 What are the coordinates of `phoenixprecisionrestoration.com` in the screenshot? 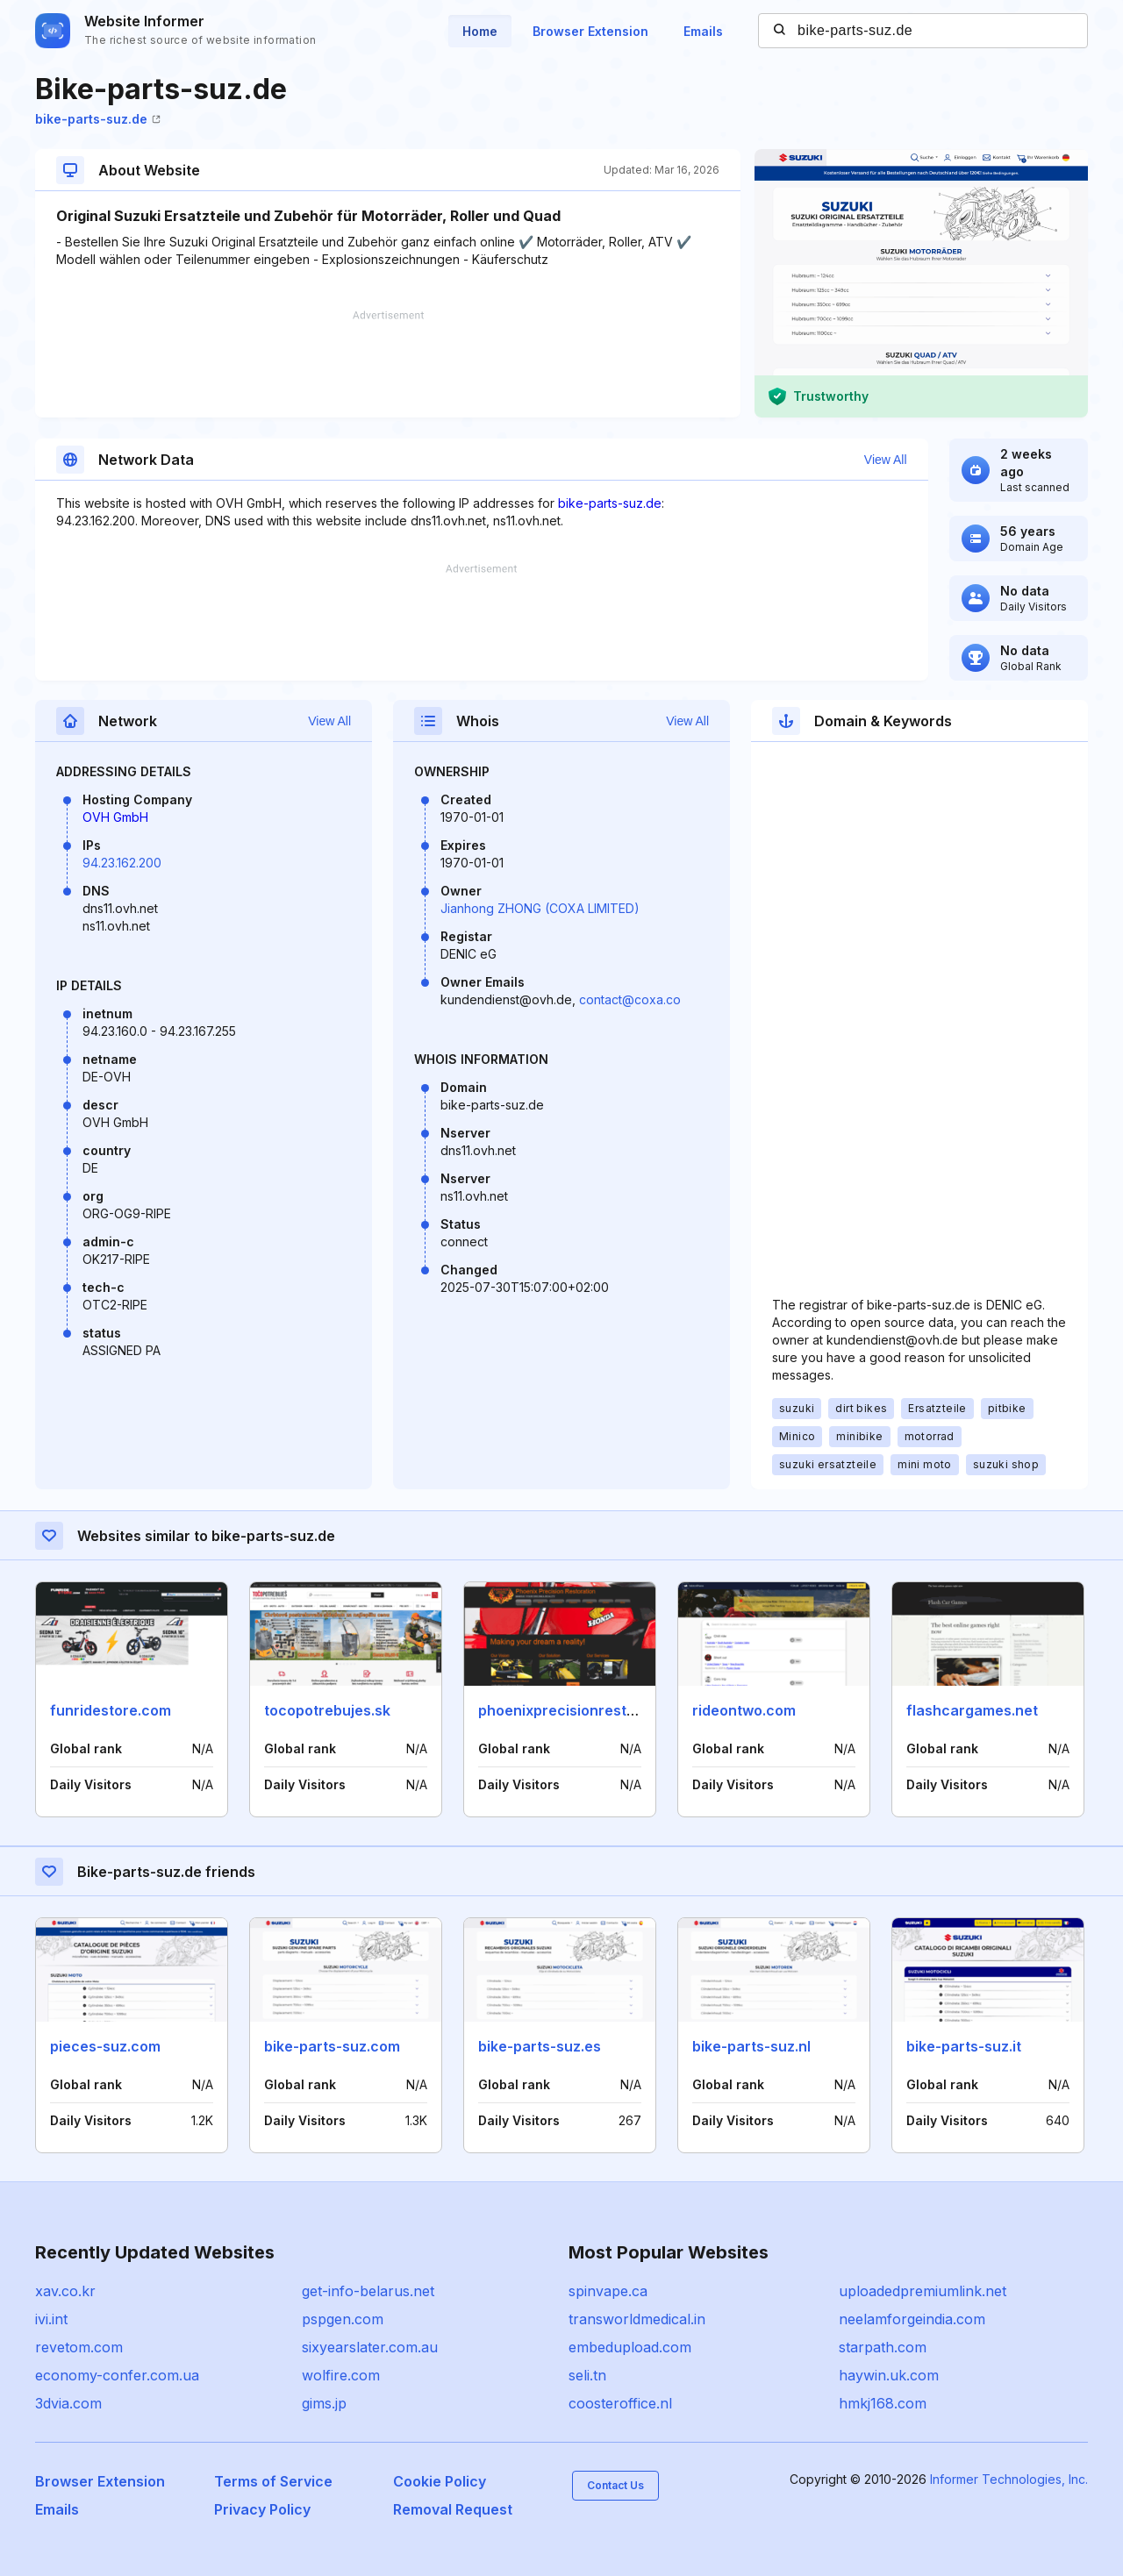 It's located at (594, 1710).